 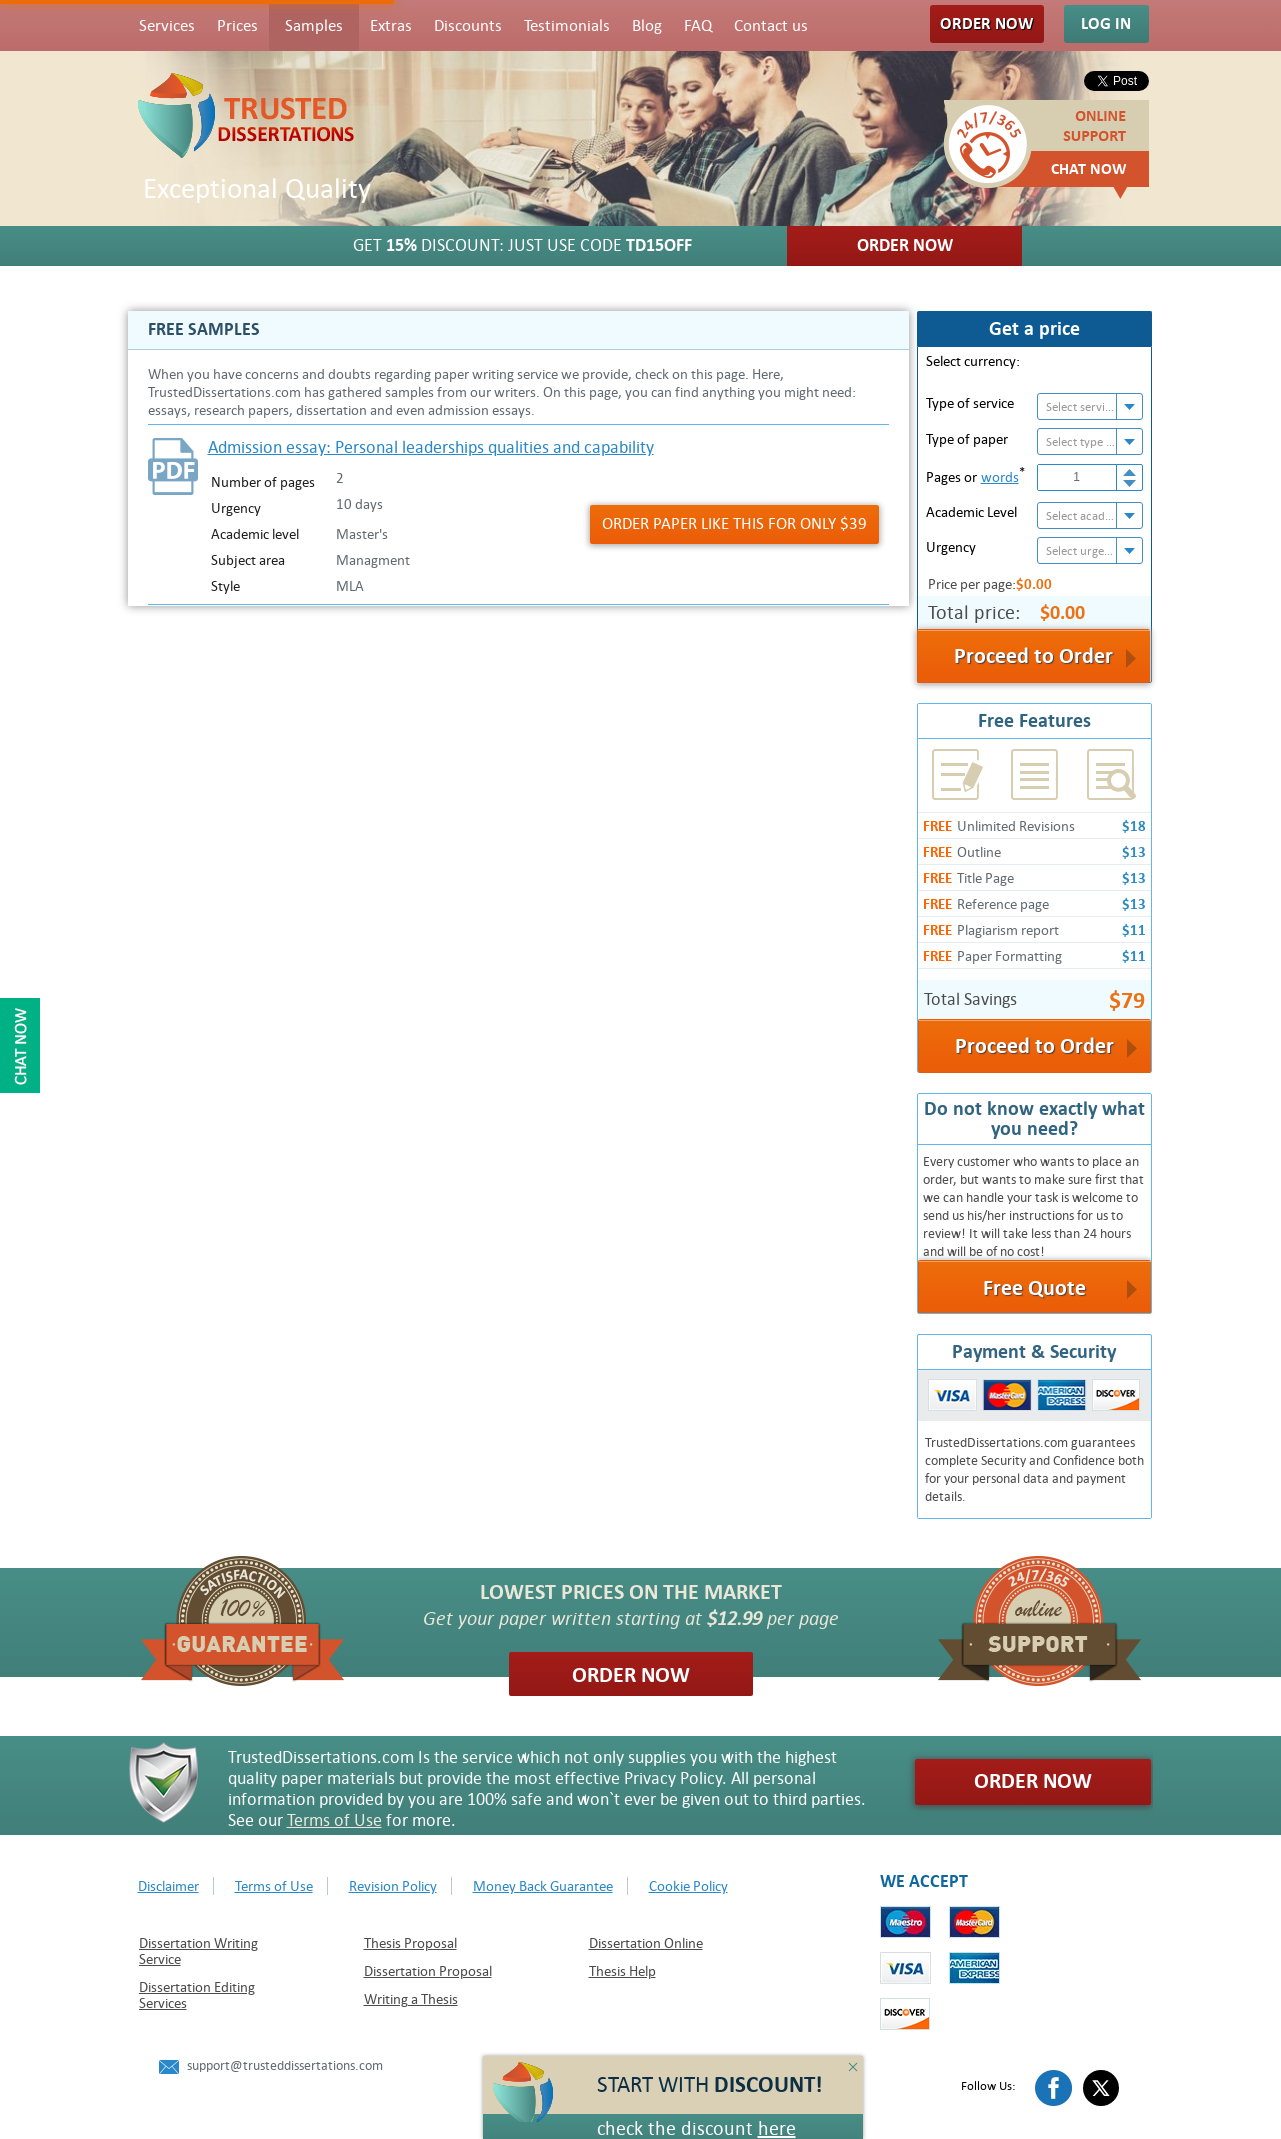 What do you see at coordinates (734, 524) in the screenshot?
I see `Order Paper like this for only $39` at bounding box center [734, 524].